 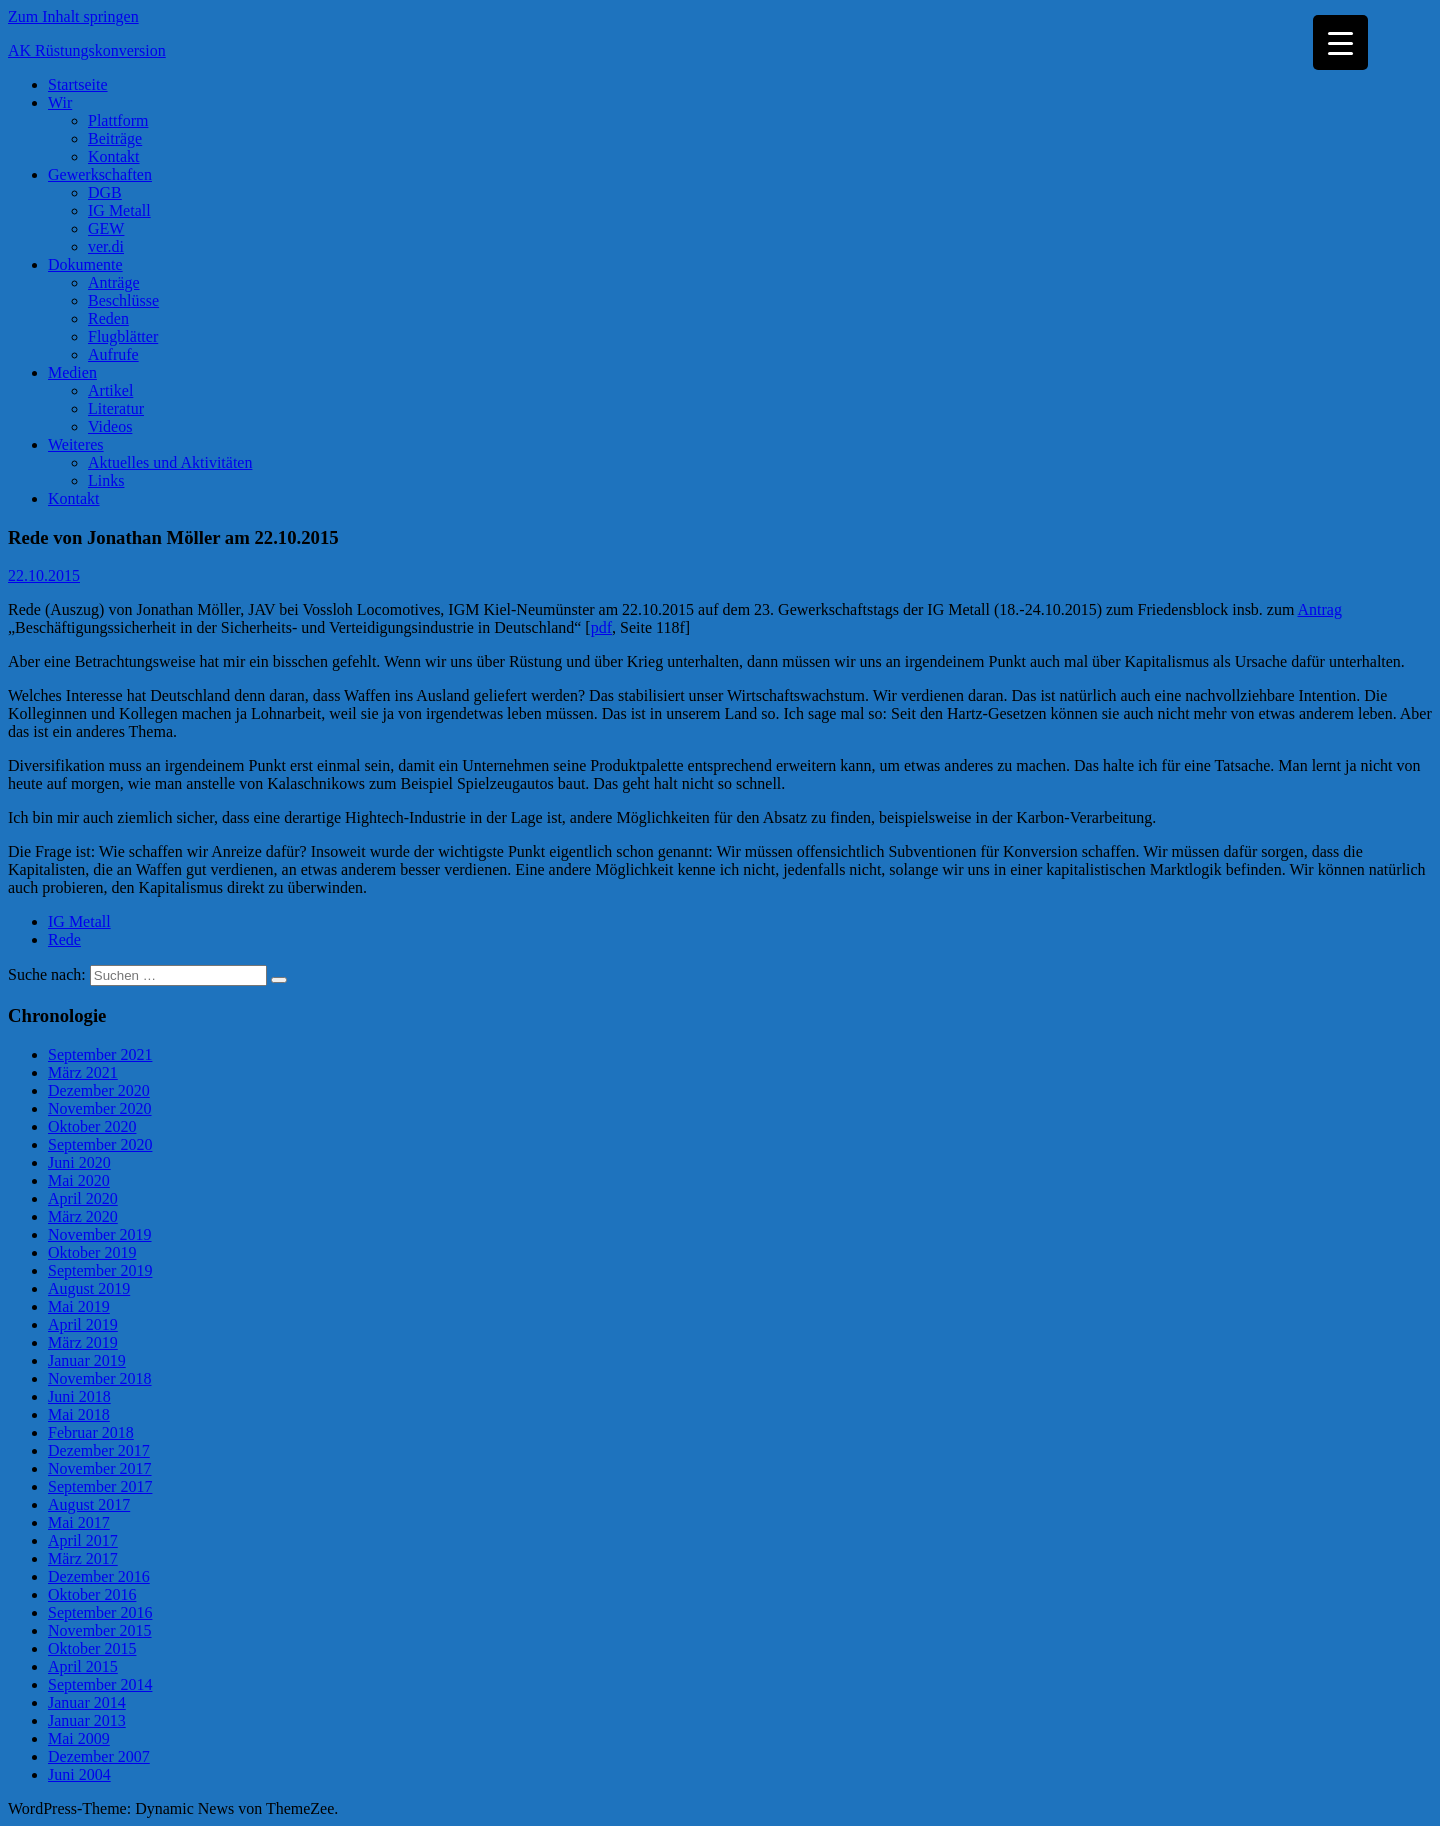 What do you see at coordinates (100, 1468) in the screenshot?
I see `November 2017` at bounding box center [100, 1468].